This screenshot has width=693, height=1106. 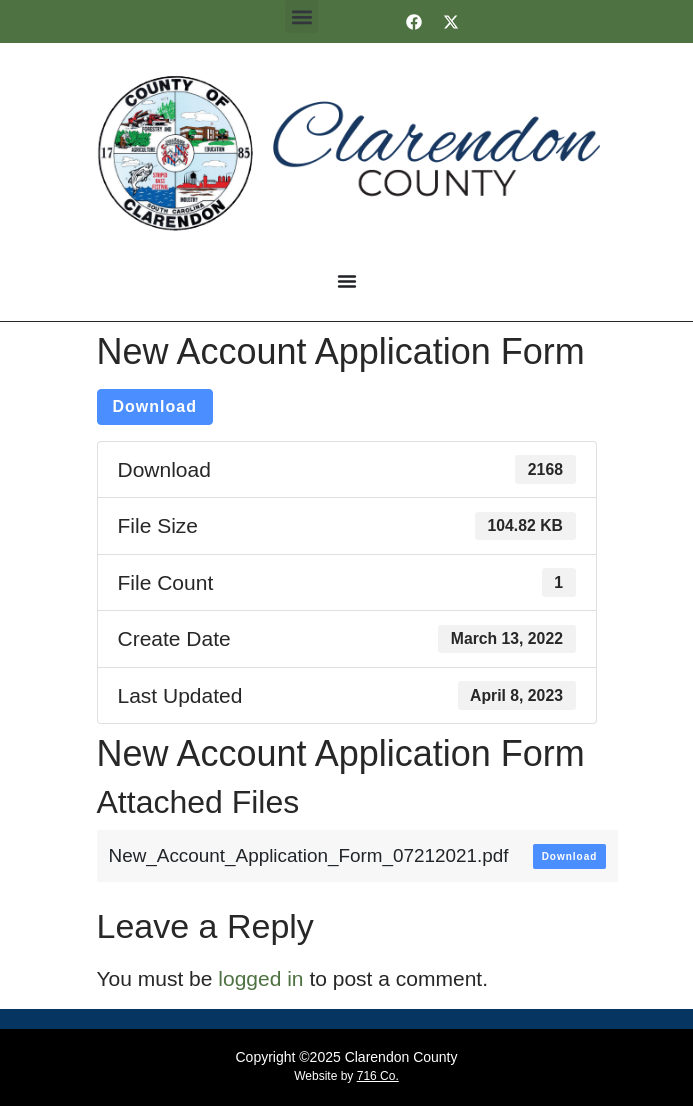 What do you see at coordinates (347, 281) in the screenshot?
I see `[Menu Toggle]` at bounding box center [347, 281].